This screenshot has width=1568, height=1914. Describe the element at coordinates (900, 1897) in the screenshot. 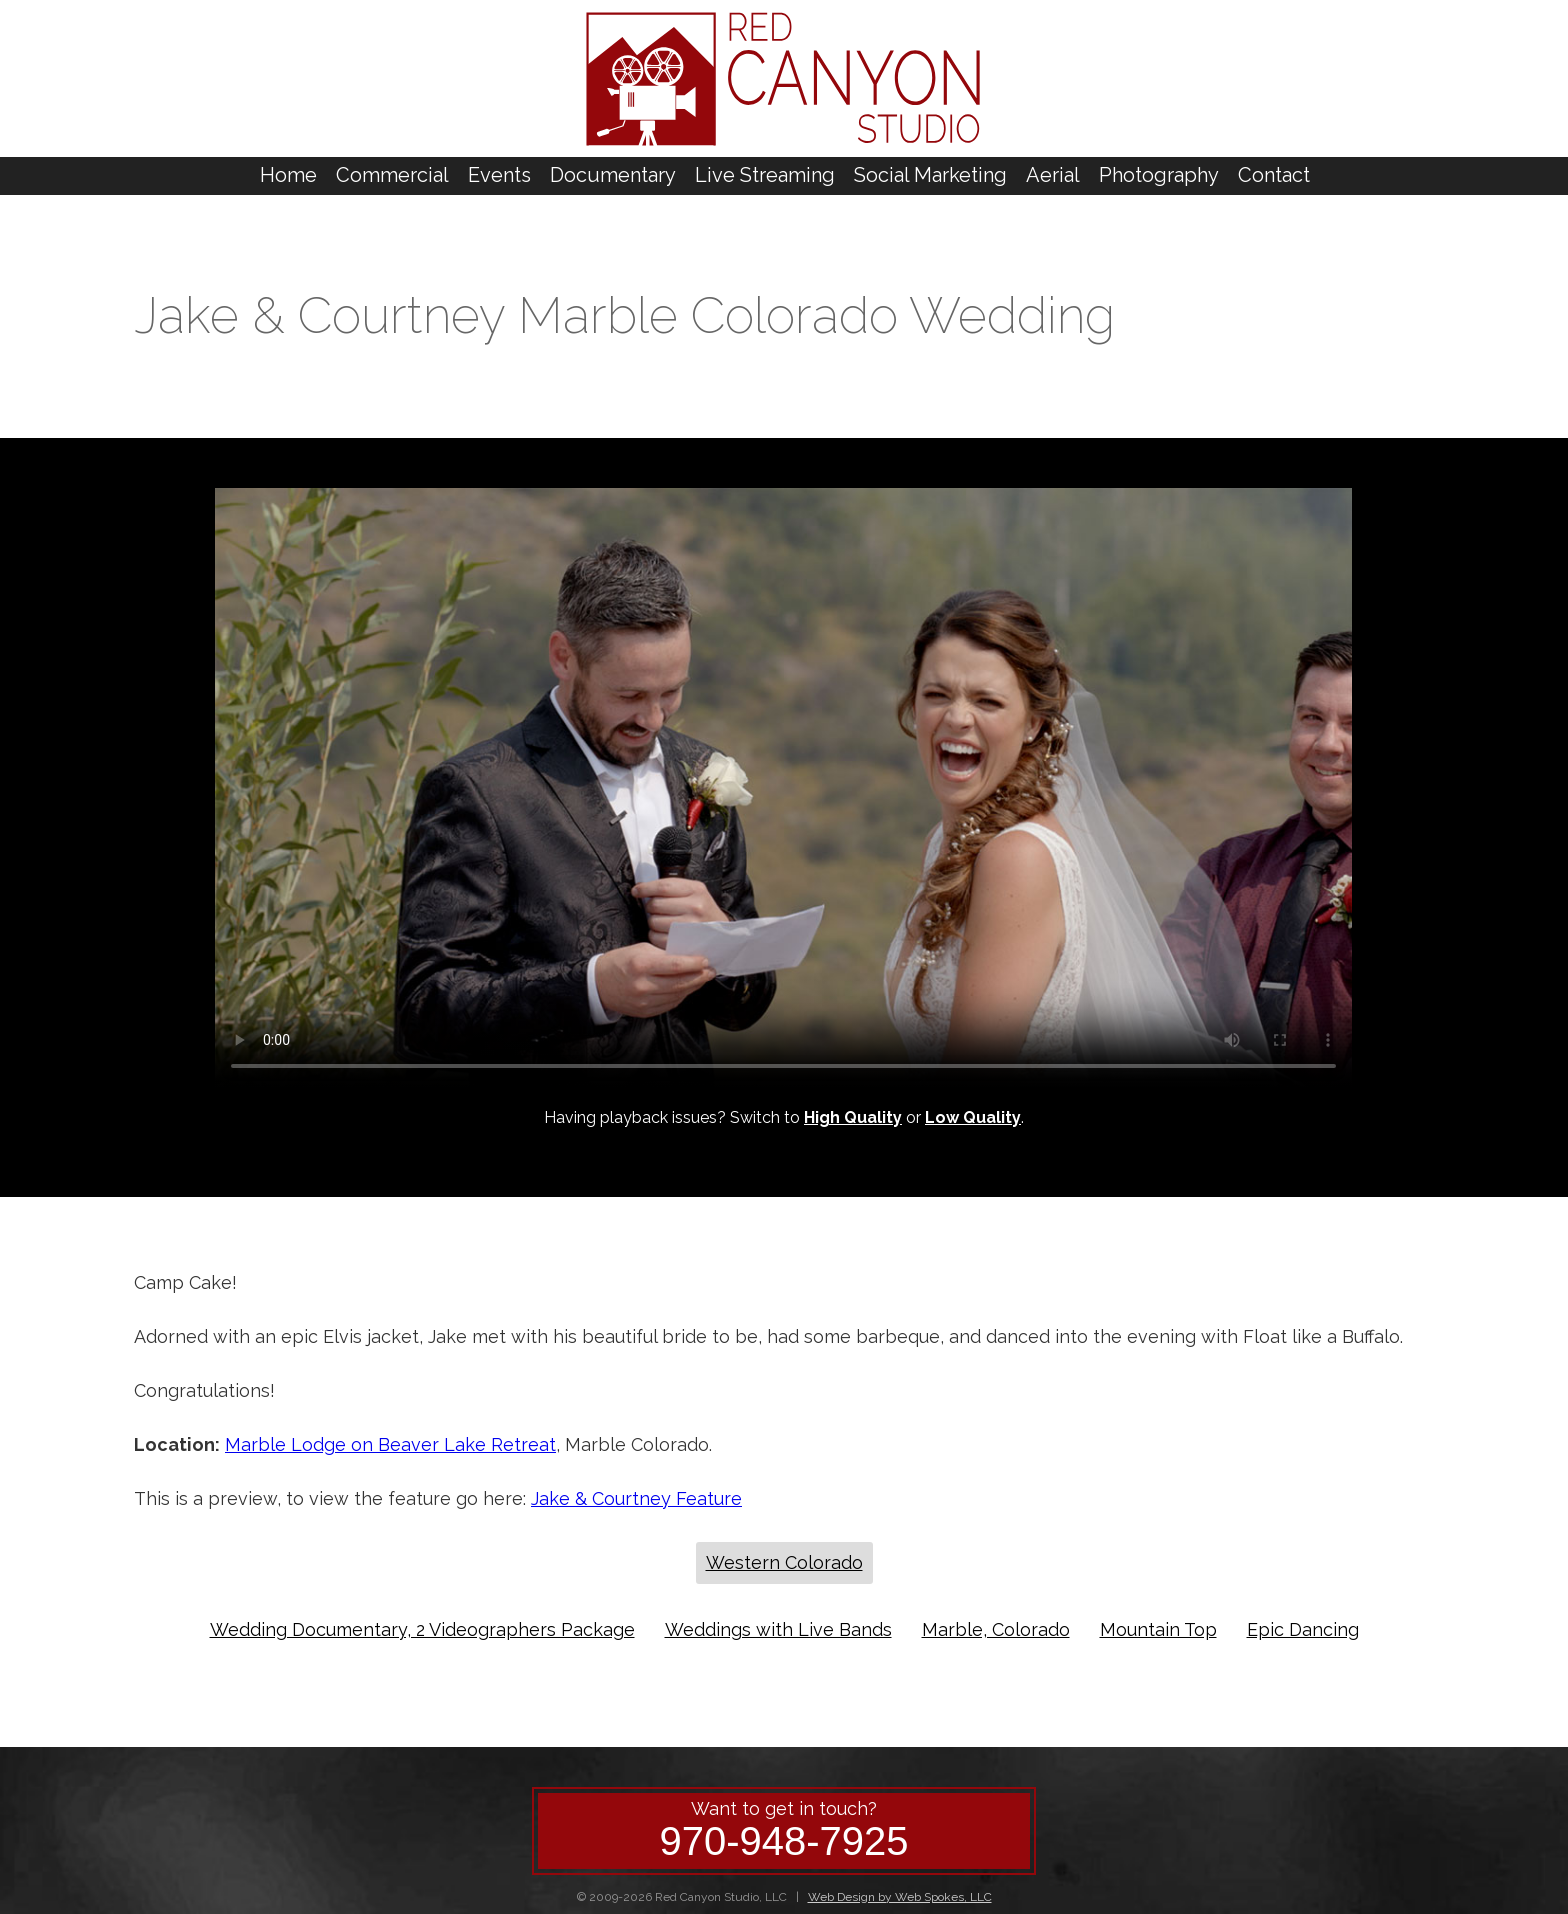

I see `Web Design by Web Spokes, LLC` at that location.